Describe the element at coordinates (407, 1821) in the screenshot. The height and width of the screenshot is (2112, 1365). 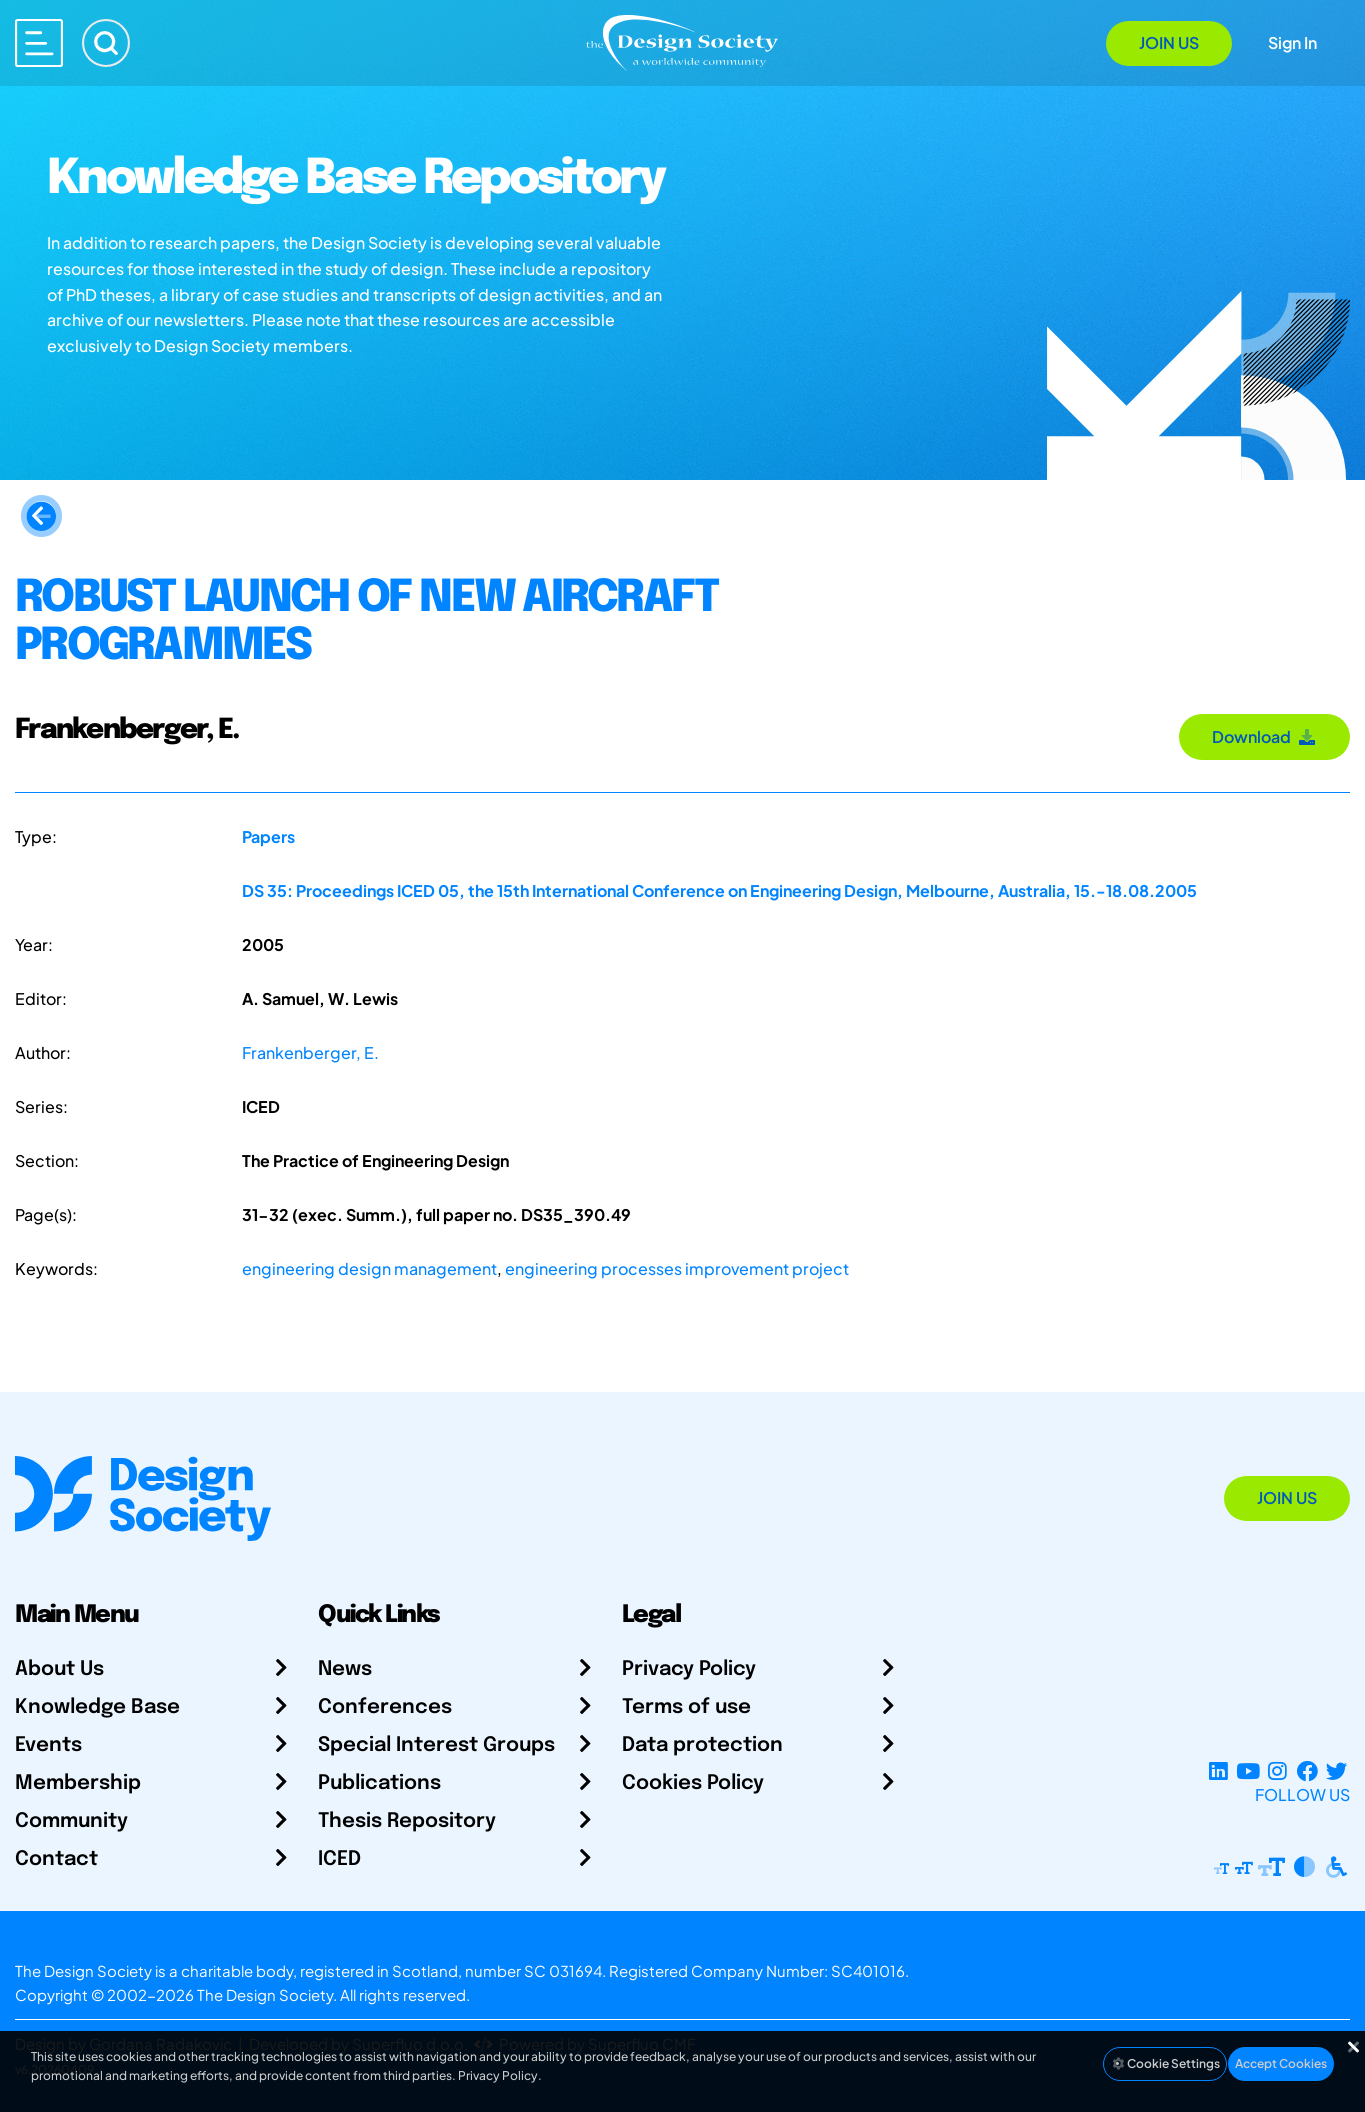
I see `Thesis Repository` at that location.